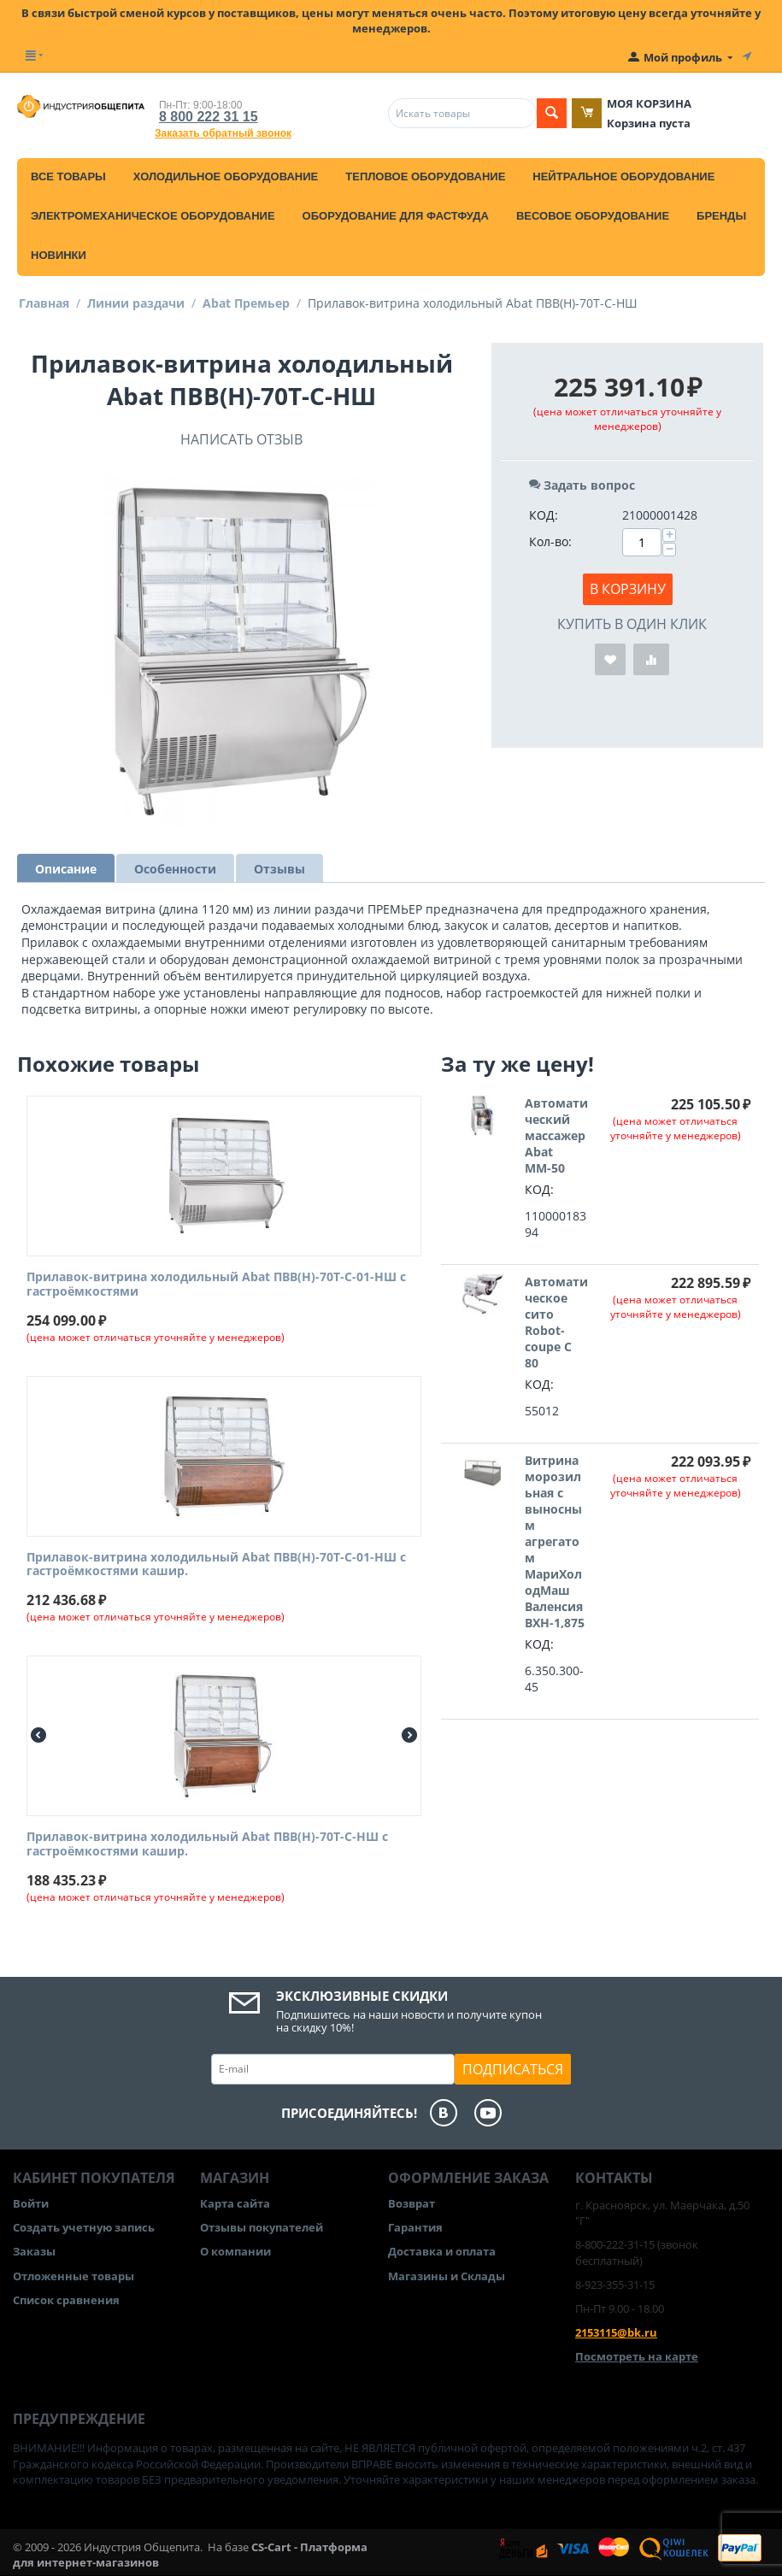 The width and height of the screenshot is (782, 2576). Describe the element at coordinates (279, 869) in the screenshot. I see `Отзывы` at that location.